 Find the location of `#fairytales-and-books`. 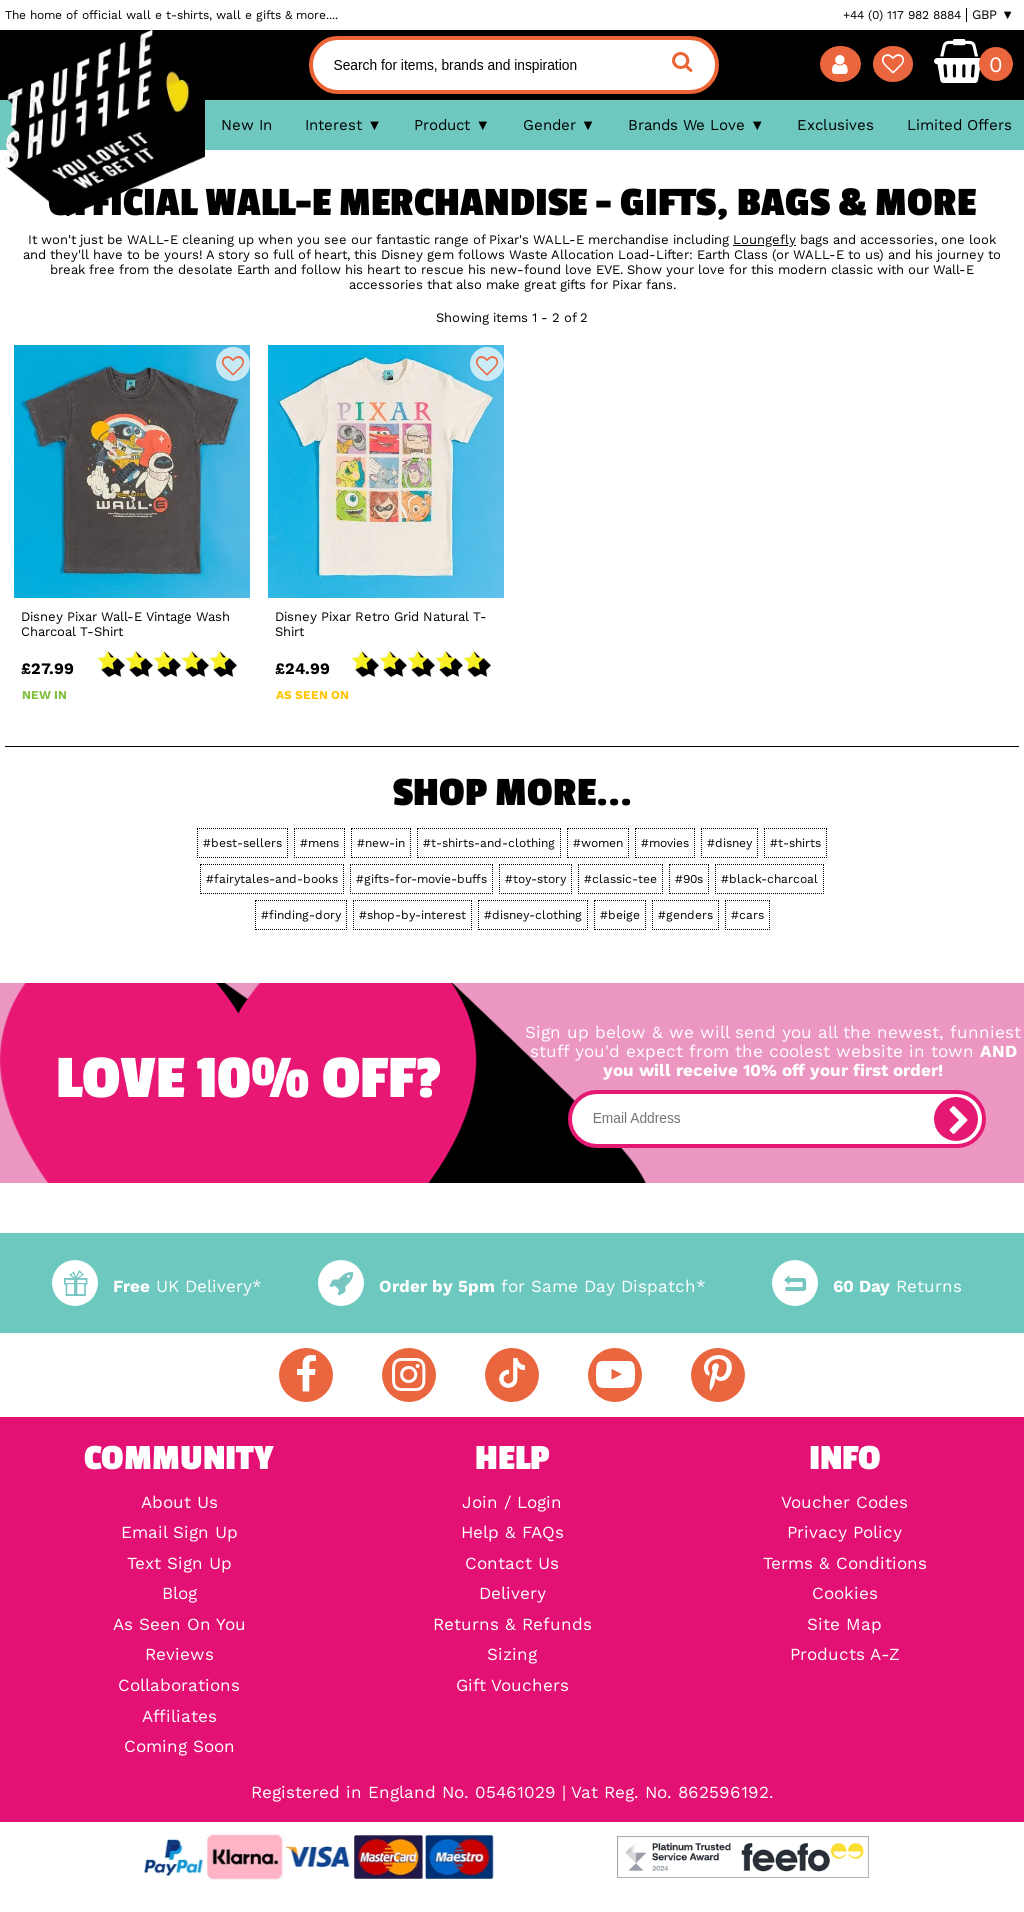

#fairytales-and-books is located at coordinates (272, 879).